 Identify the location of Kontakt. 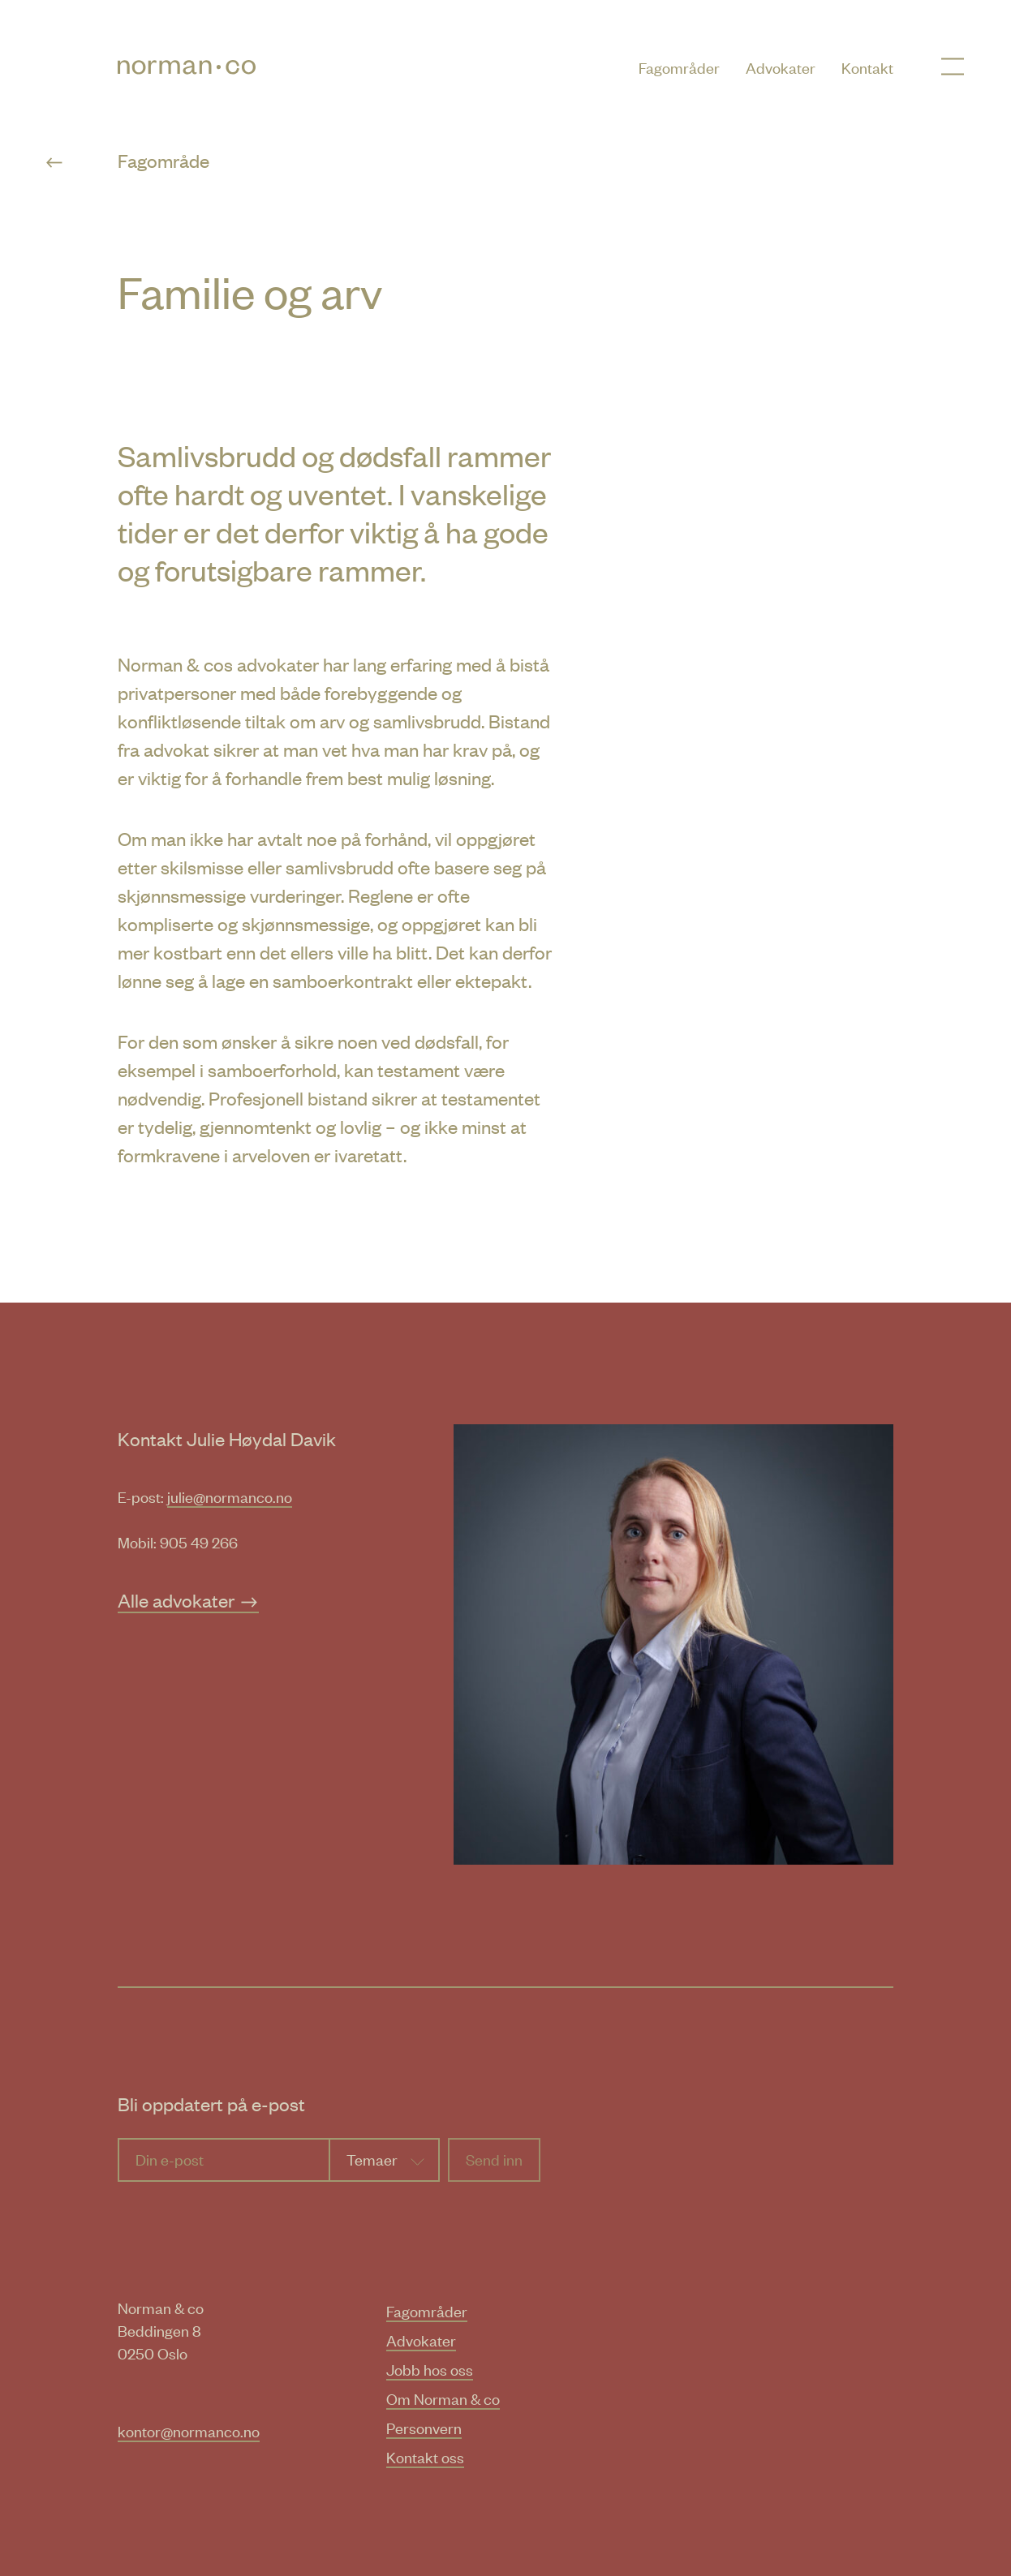
(867, 67).